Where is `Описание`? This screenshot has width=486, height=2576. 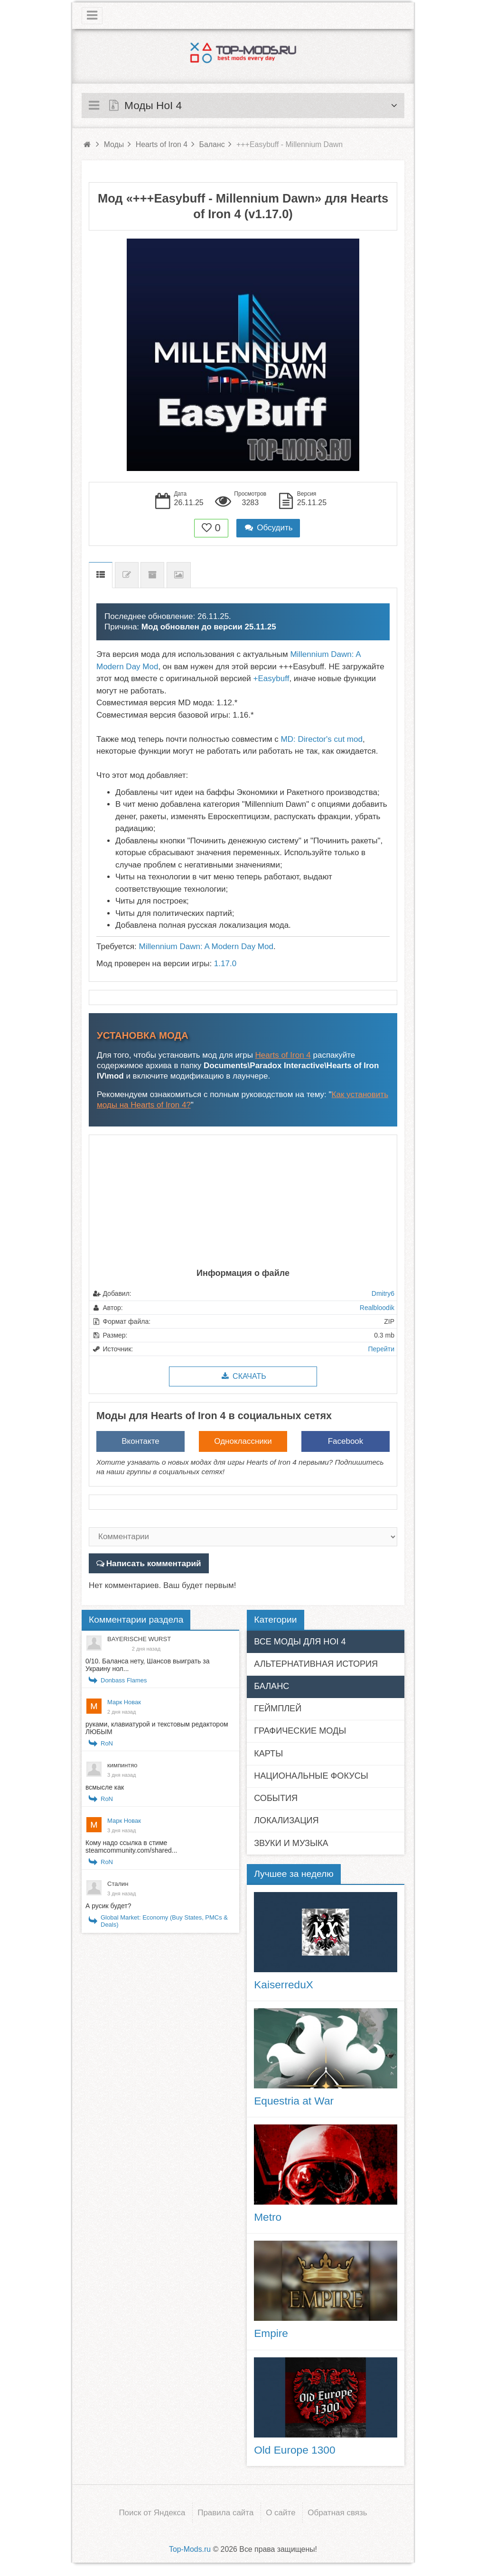 Описание is located at coordinates (100, 575).